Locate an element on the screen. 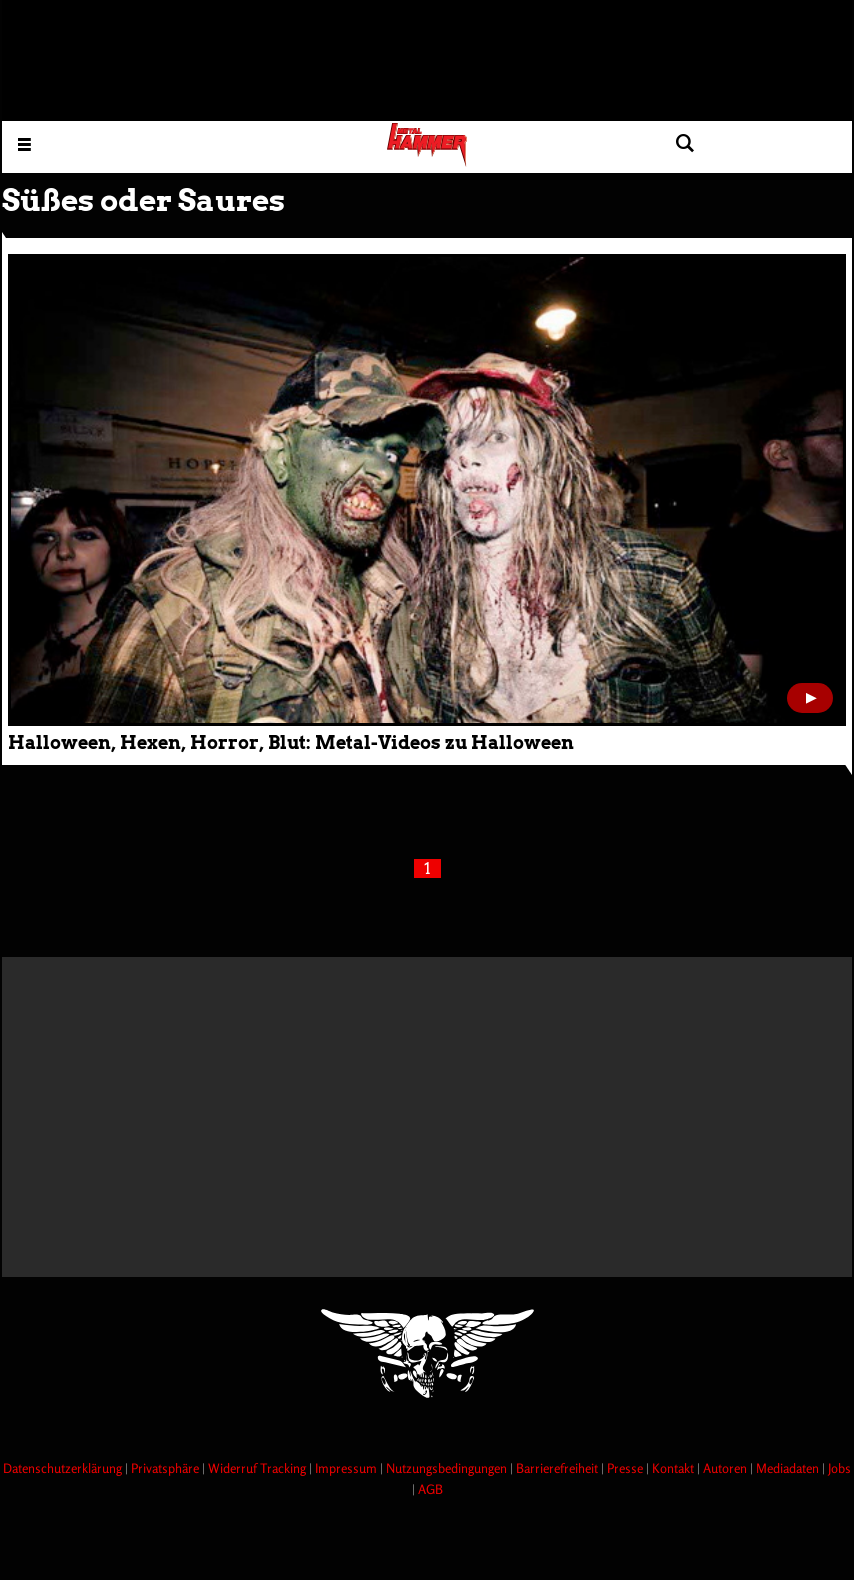 This screenshot has width=854, height=1580. [Artikel suchen] is located at coordinates (684, 143).